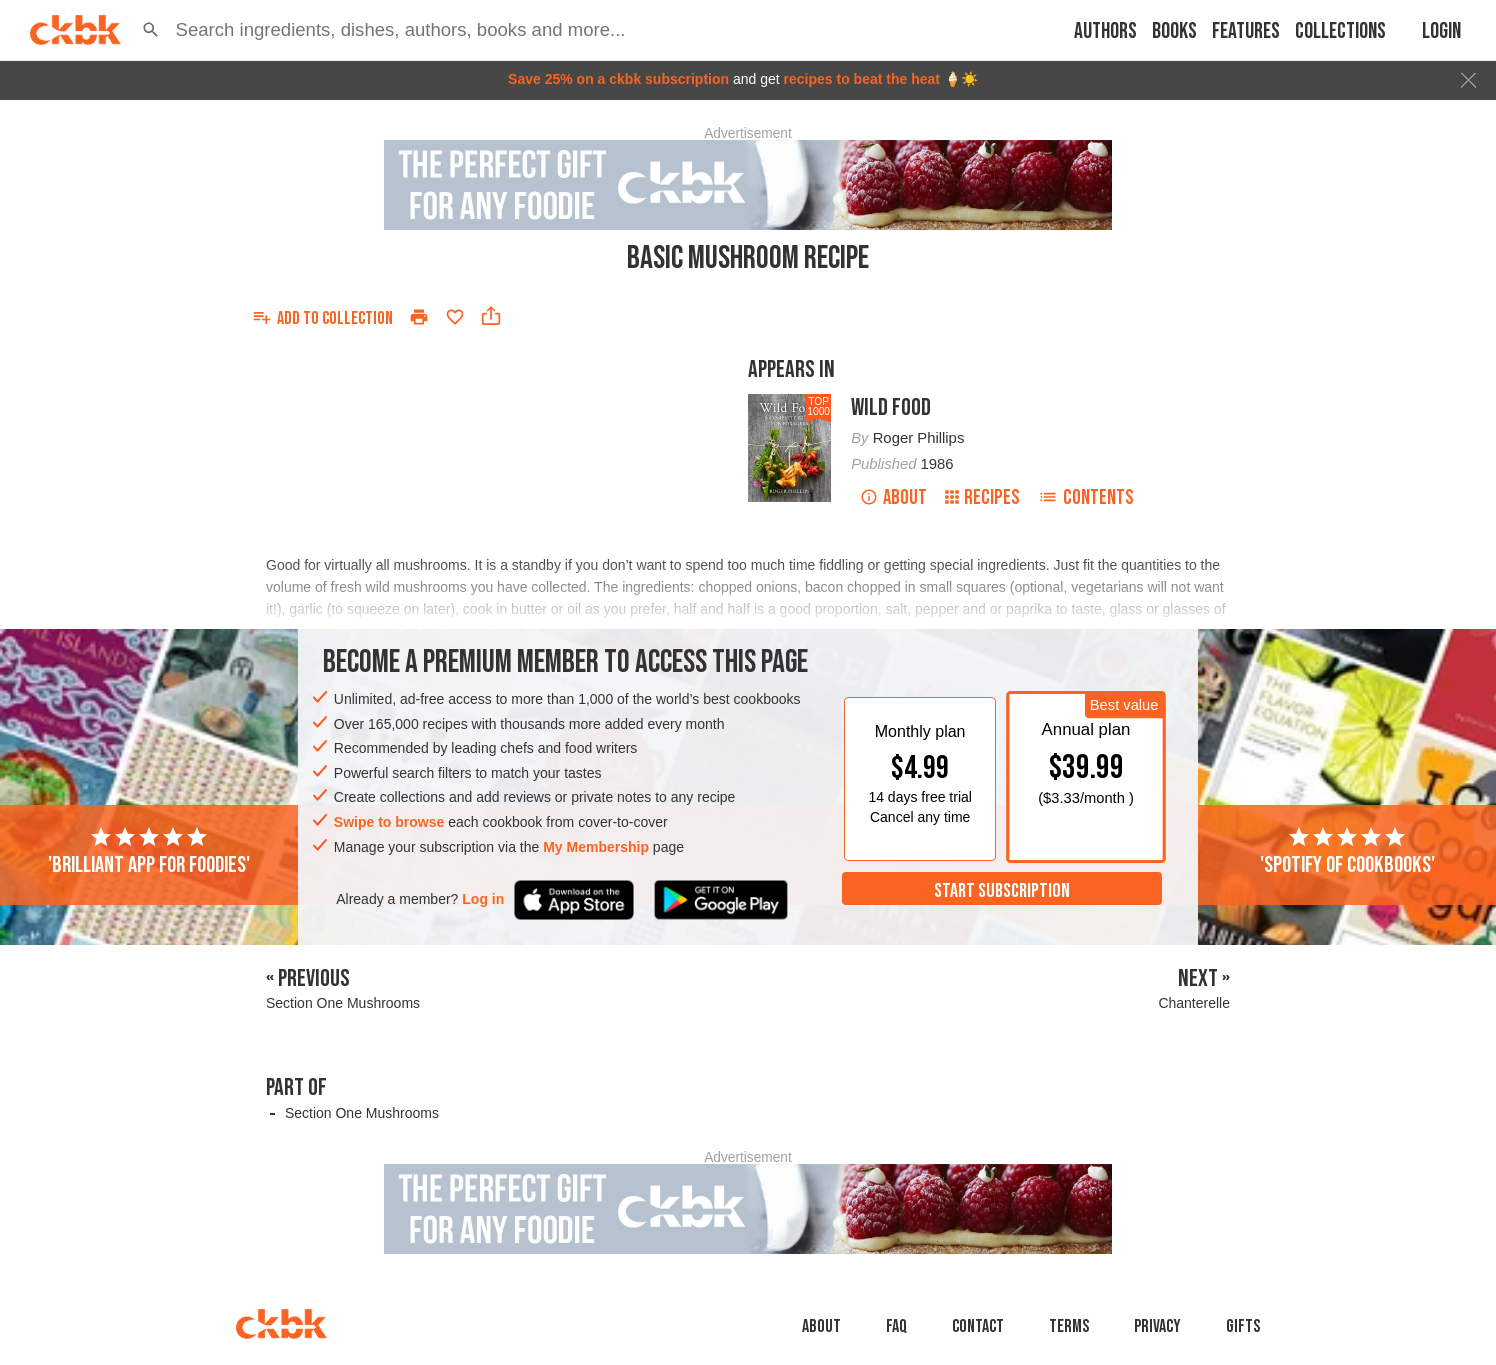  I want to click on 'Spotify of cookbooks', so click(1347, 852).